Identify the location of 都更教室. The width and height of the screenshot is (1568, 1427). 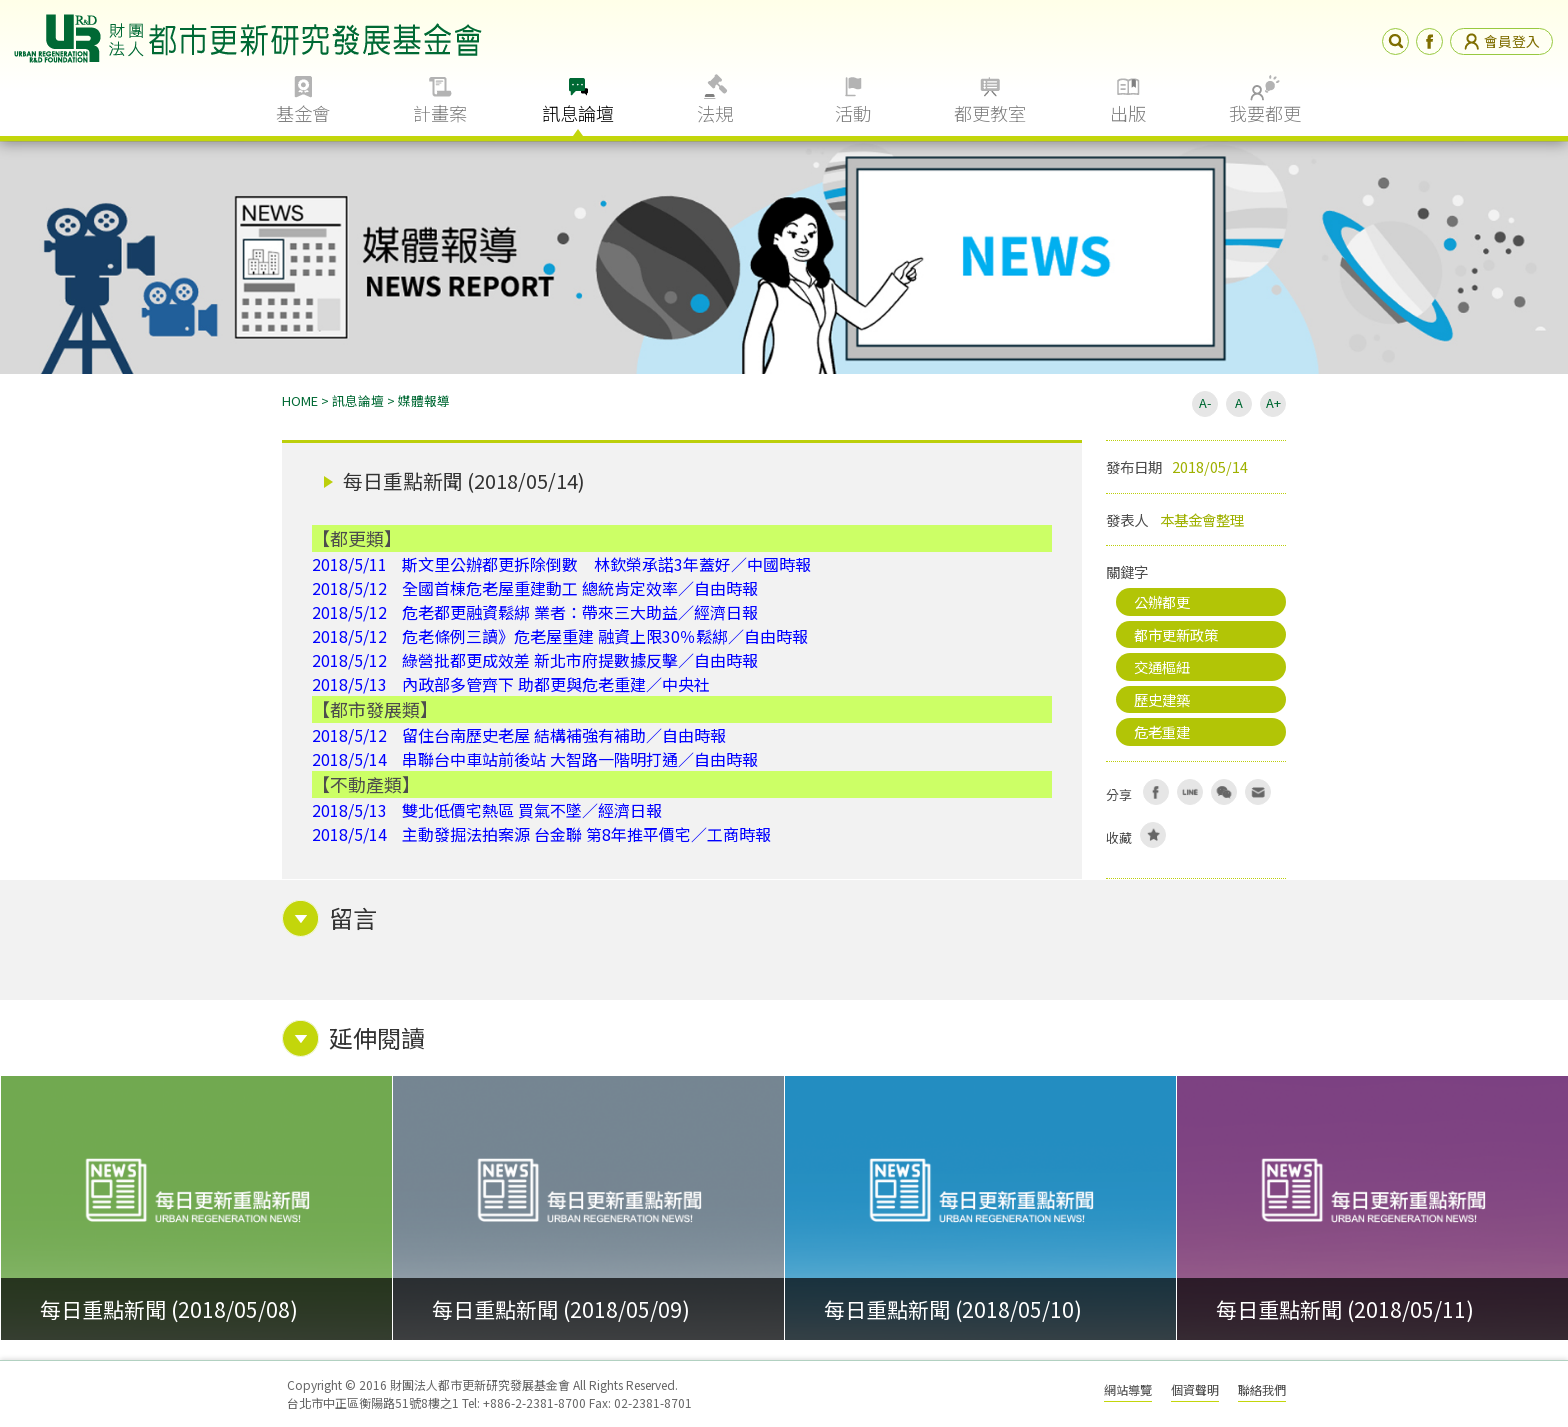
(990, 113).